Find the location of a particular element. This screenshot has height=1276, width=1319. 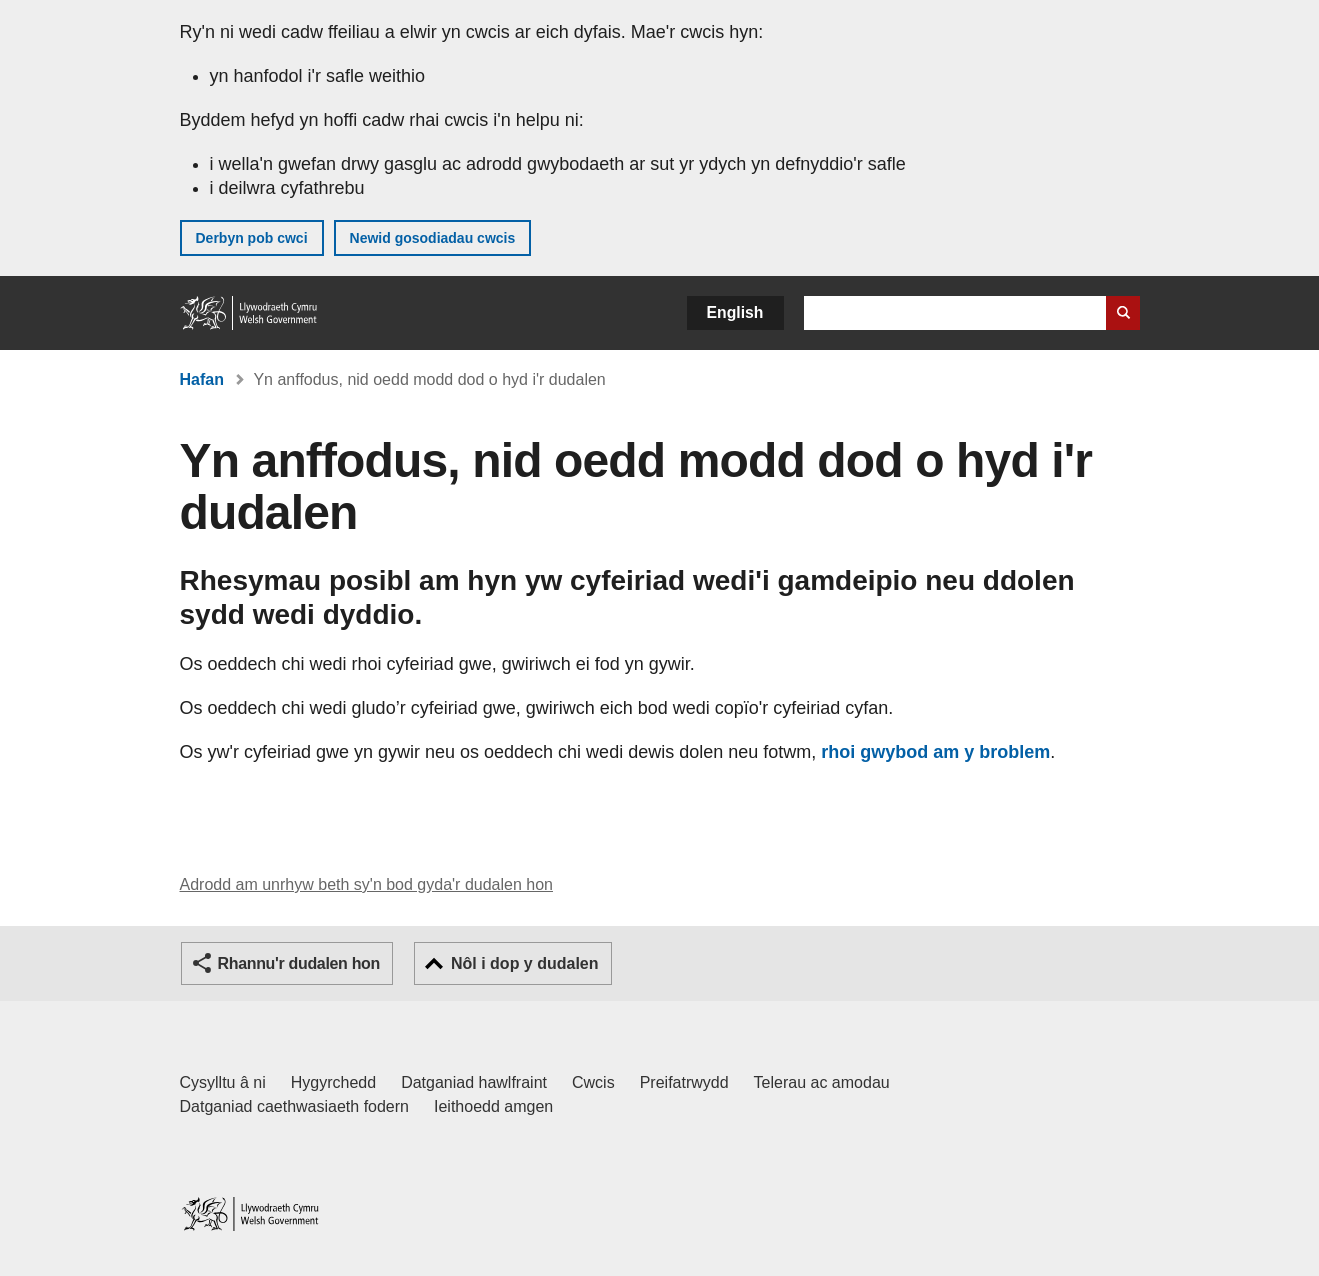

Datganiad caethwasiaeth fodern [Datganiad Caethwasiaeth Fodern Llywodraeth Cymru] is located at coordinates (295, 1106).